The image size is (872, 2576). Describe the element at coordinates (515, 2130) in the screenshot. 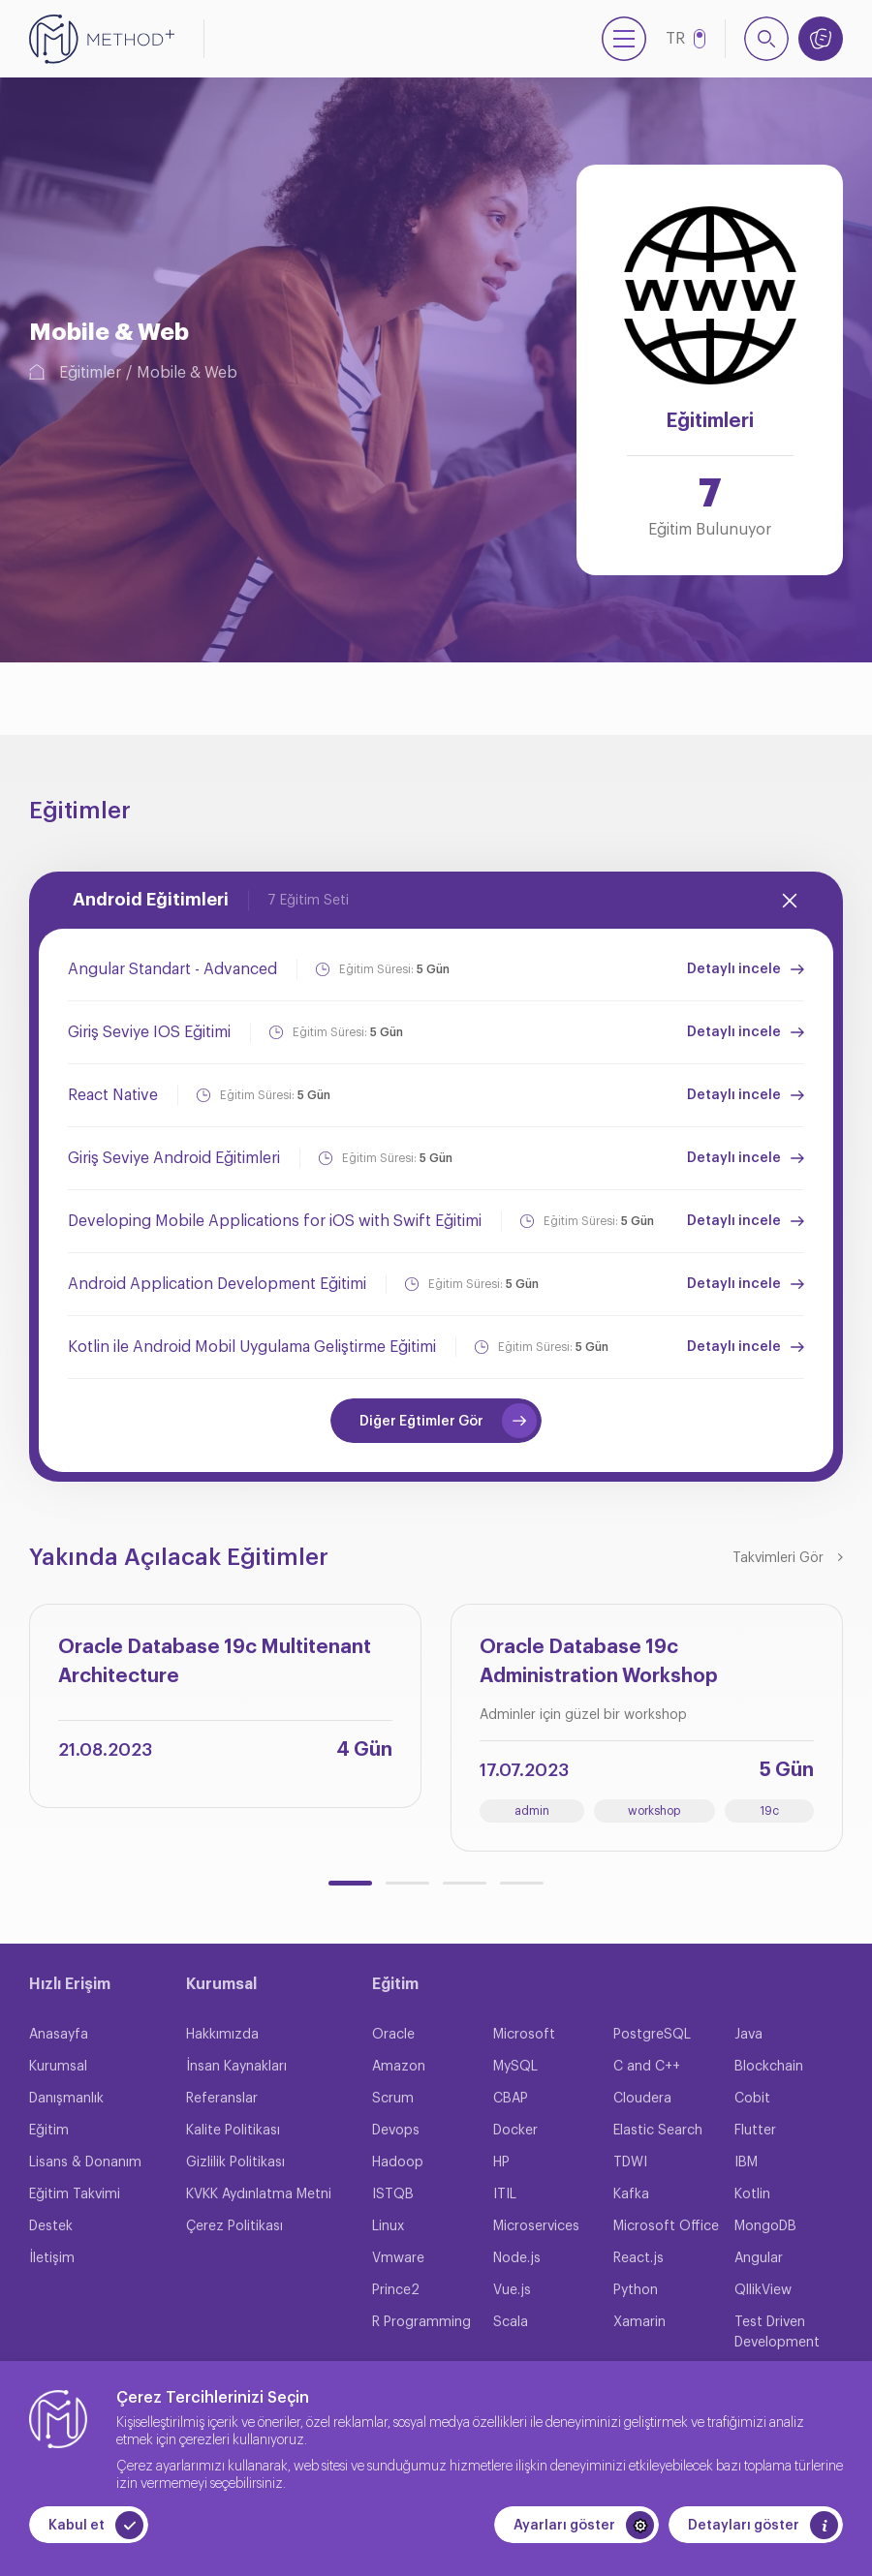

I see `Docker` at that location.